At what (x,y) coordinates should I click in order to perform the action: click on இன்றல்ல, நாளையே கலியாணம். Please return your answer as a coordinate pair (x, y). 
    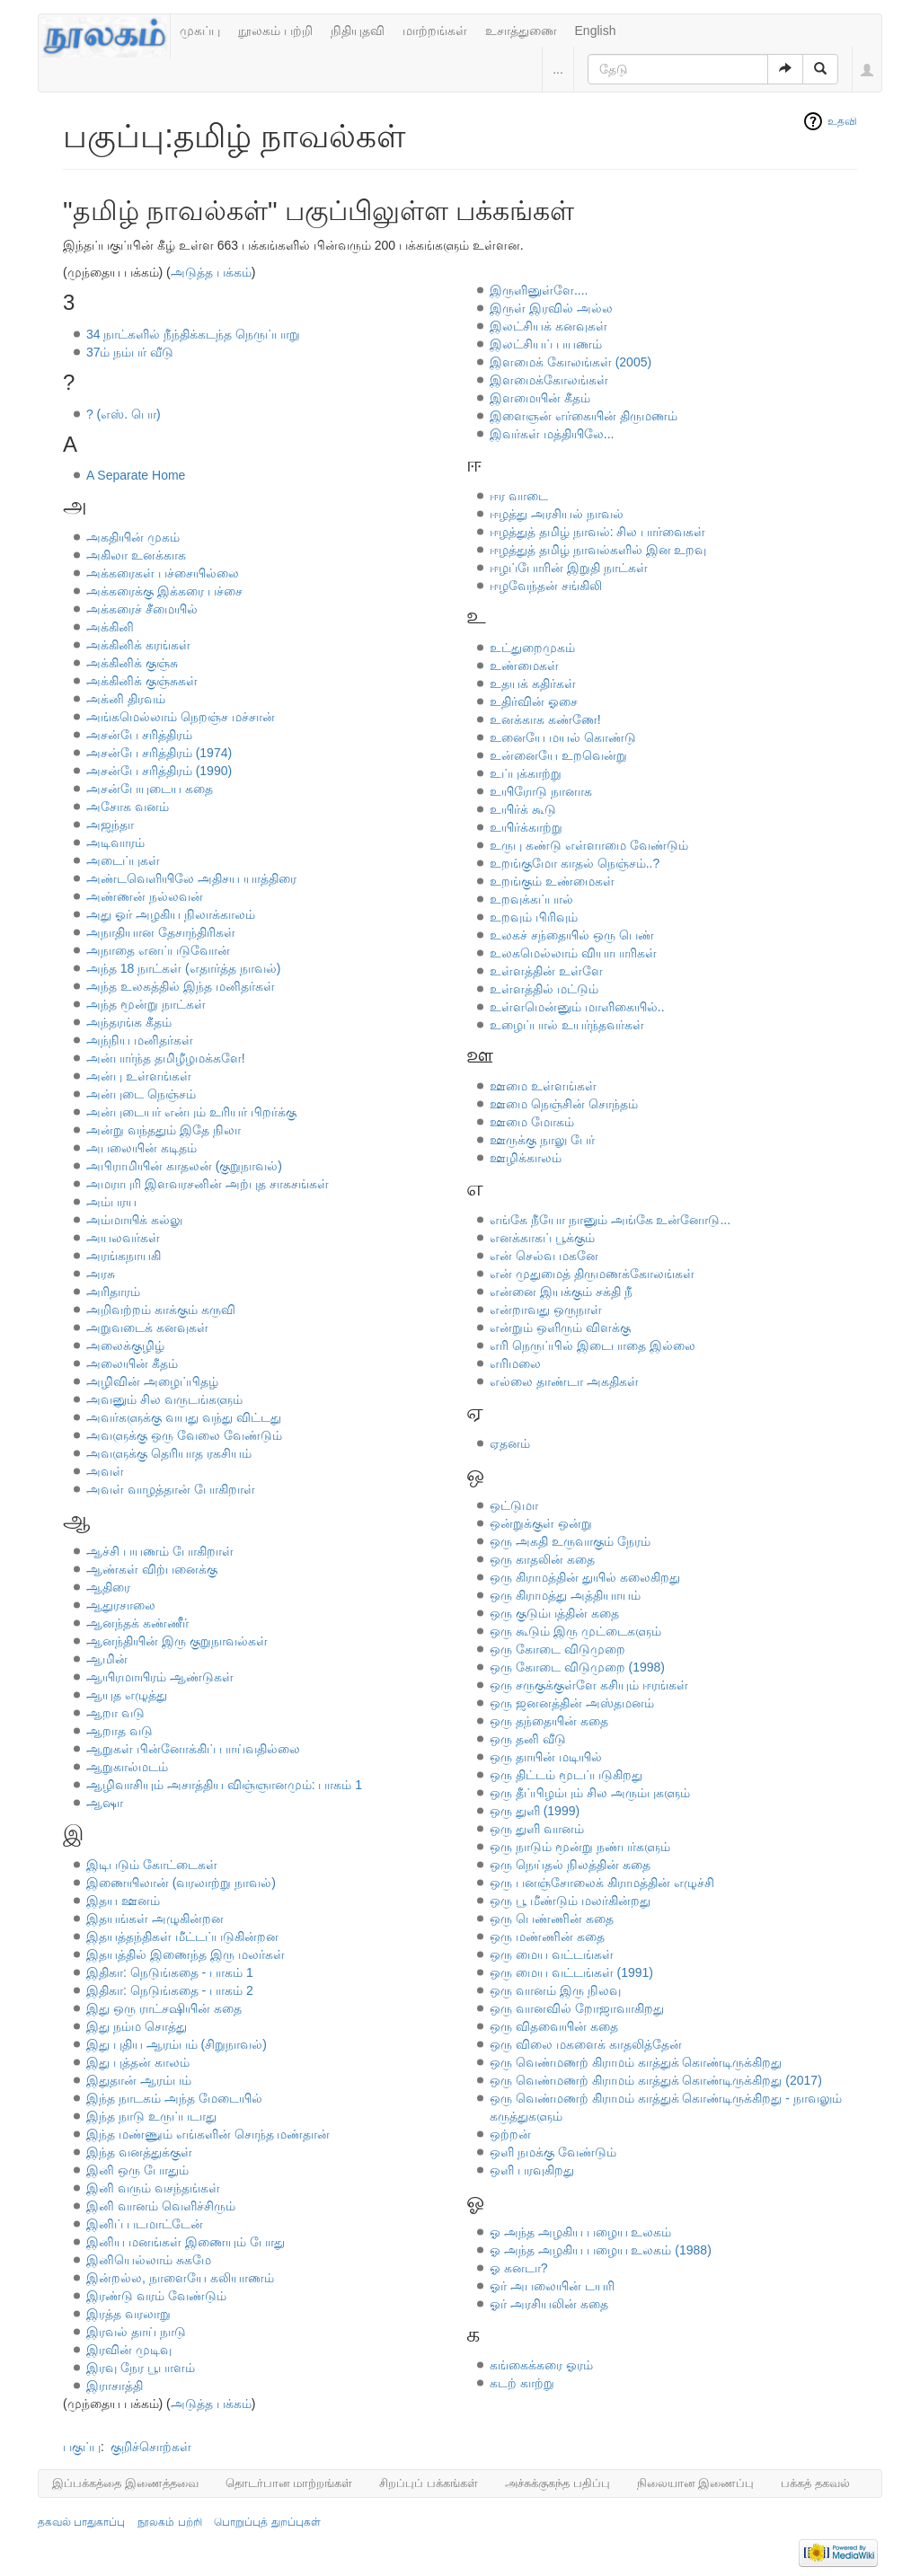
    Looking at the image, I should click on (180, 2278).